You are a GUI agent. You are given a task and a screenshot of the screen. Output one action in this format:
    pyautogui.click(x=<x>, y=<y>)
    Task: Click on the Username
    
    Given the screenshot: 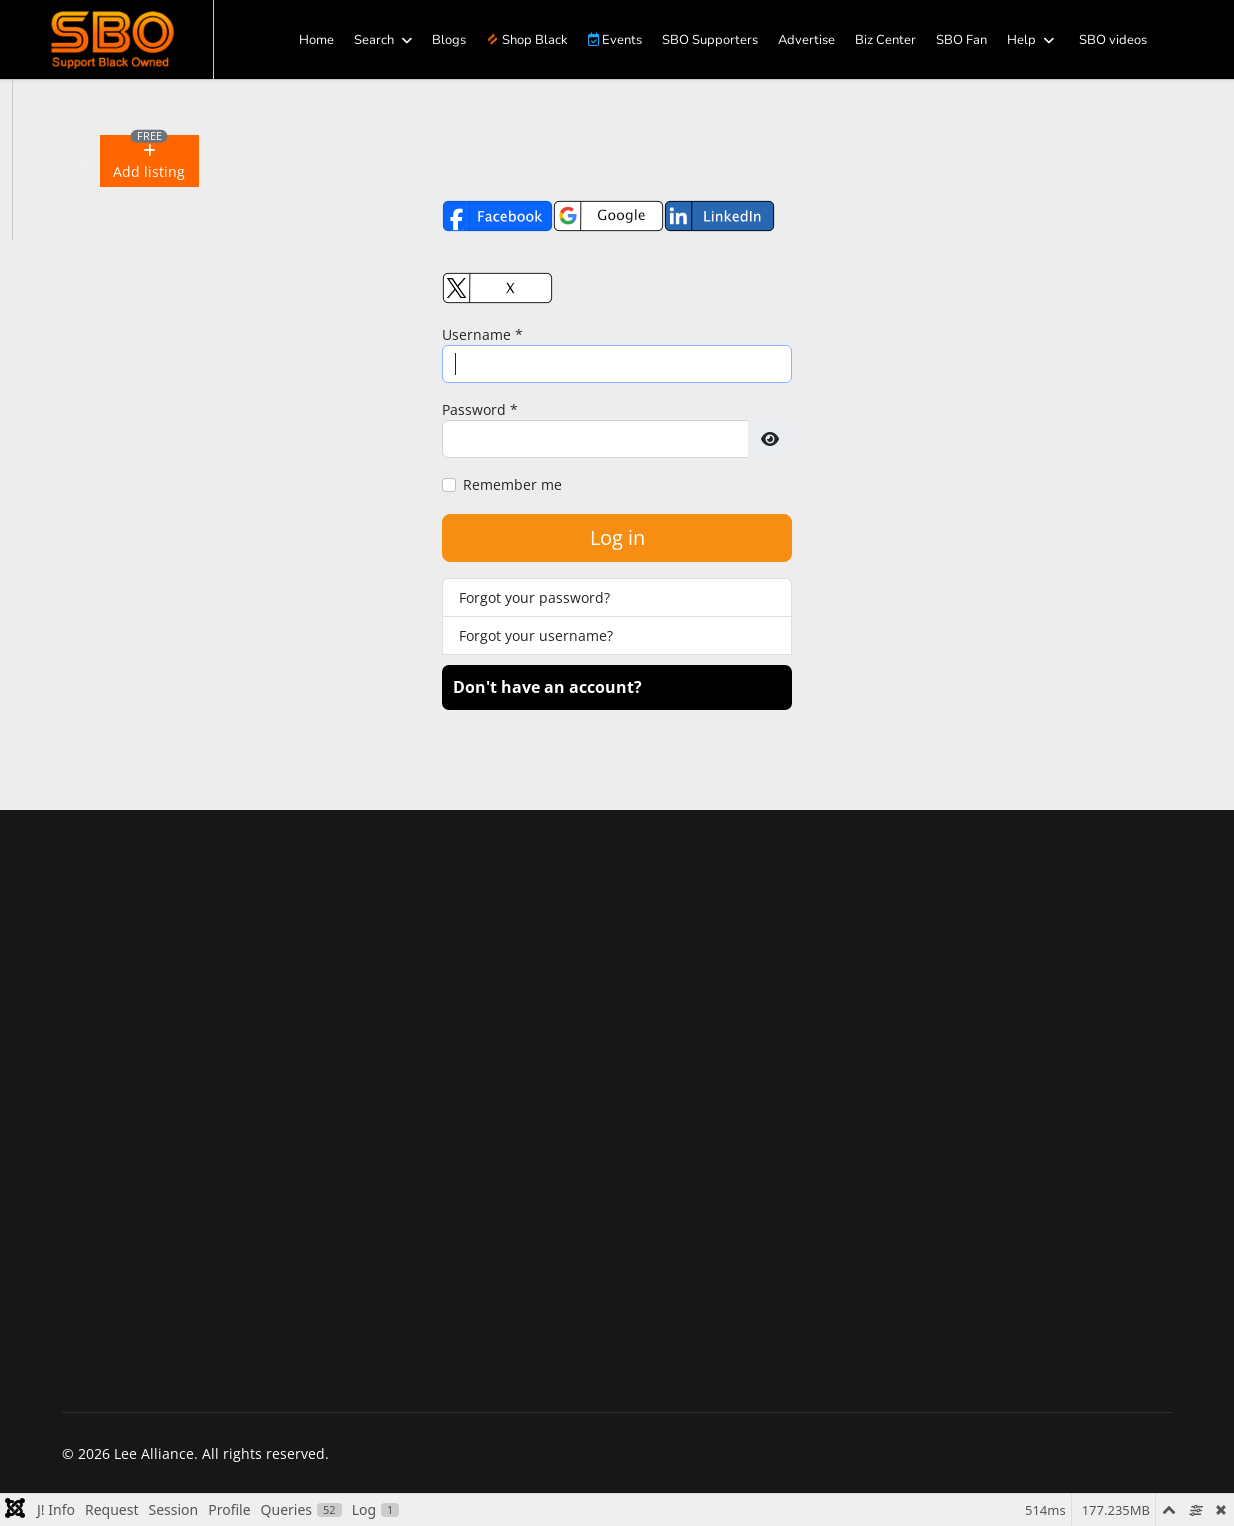 What is the action you would take?
    pyautogui.click(x=482, y=334)
    